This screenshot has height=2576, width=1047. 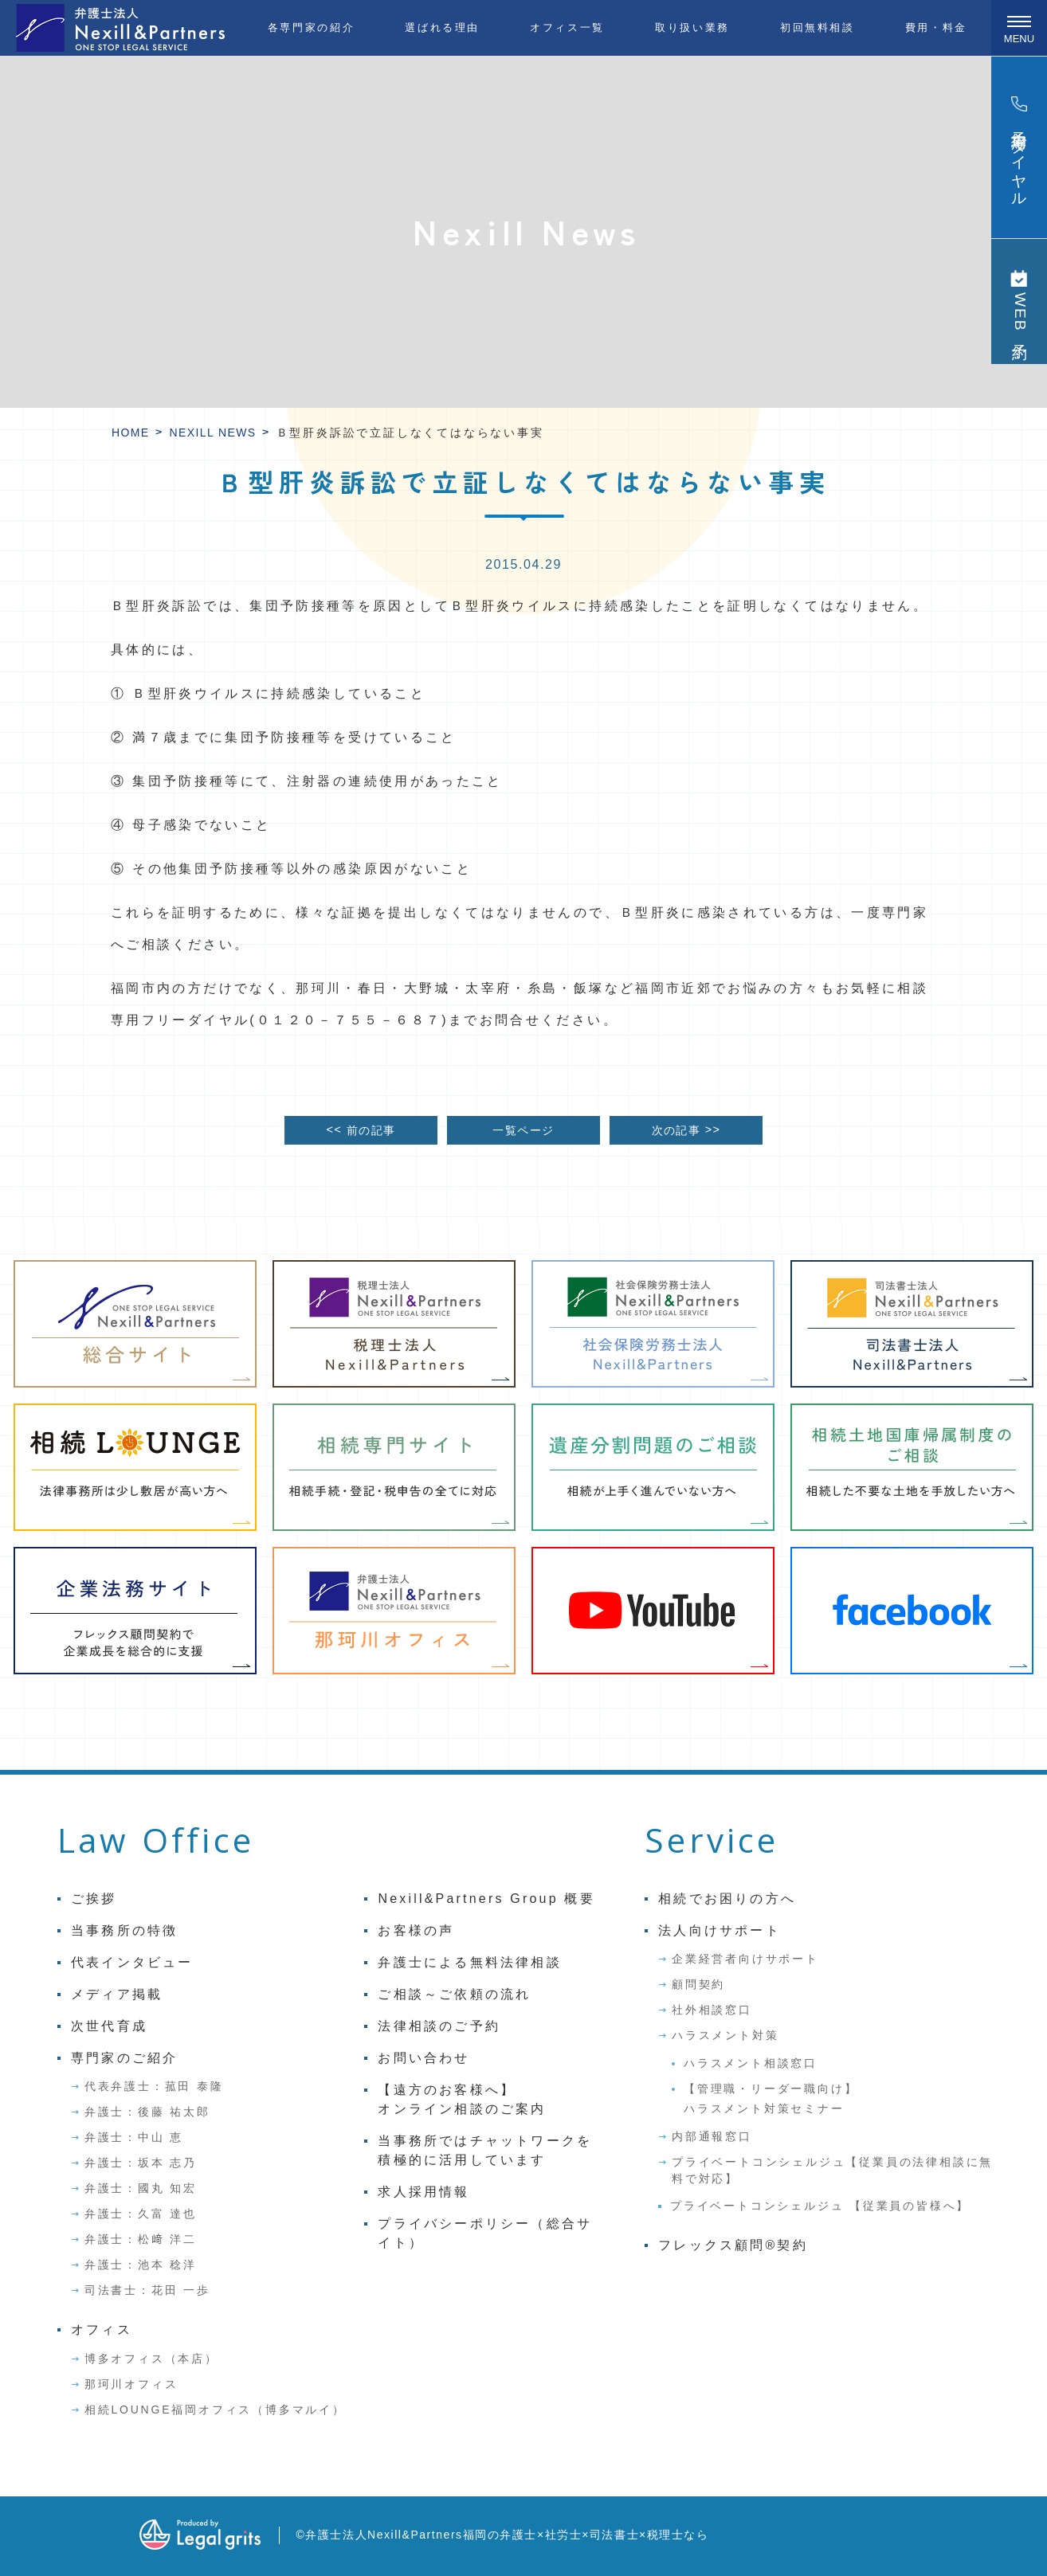 I want to click on 相続でお困りの方へ, so click(x=727, y=1898).